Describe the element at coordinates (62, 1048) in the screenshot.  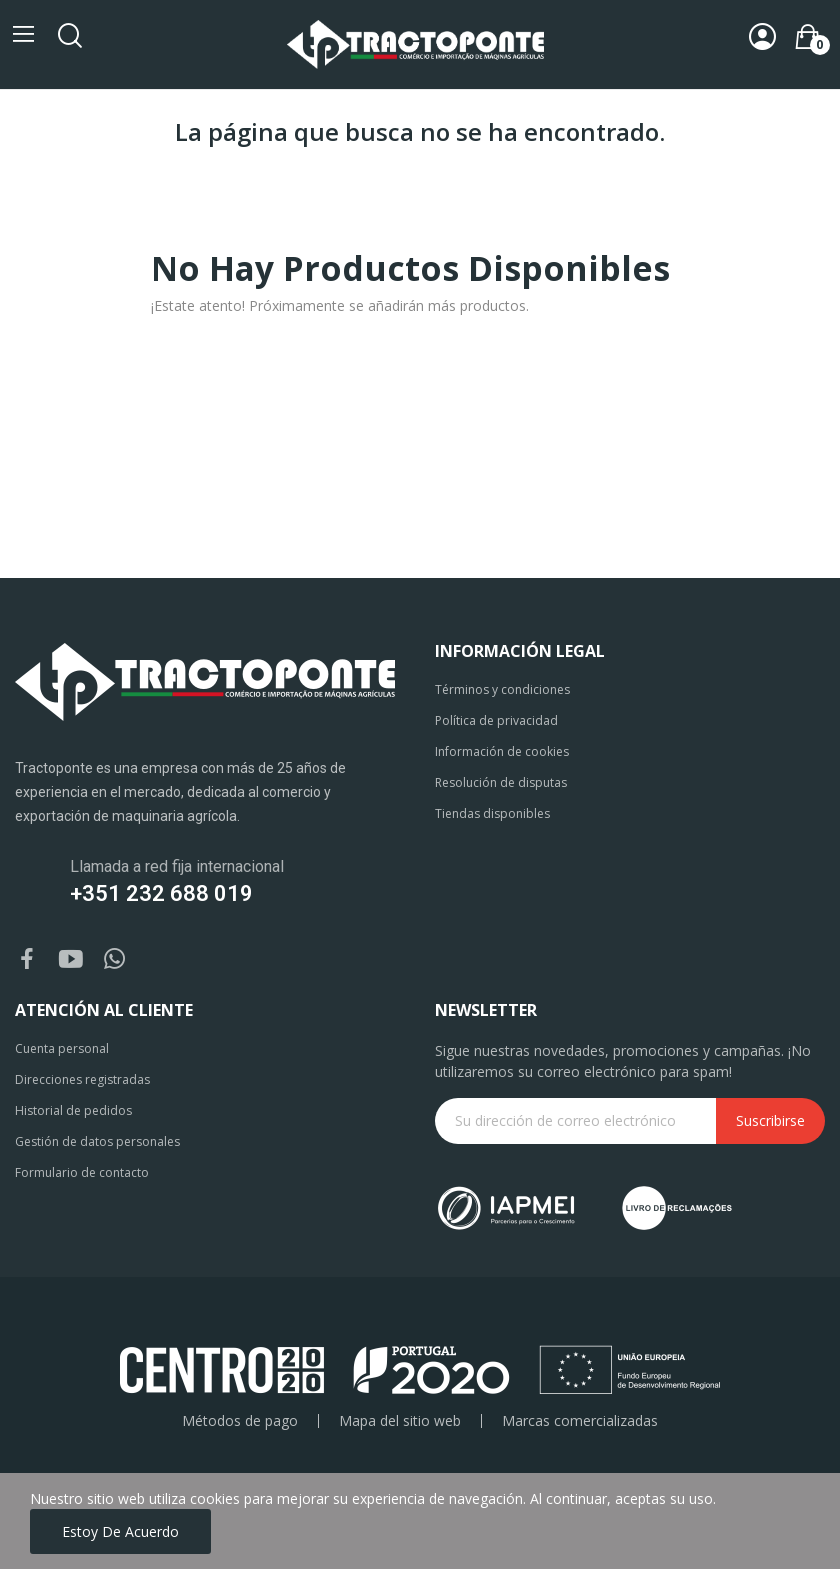
I see `Cuenta personal` at that location.